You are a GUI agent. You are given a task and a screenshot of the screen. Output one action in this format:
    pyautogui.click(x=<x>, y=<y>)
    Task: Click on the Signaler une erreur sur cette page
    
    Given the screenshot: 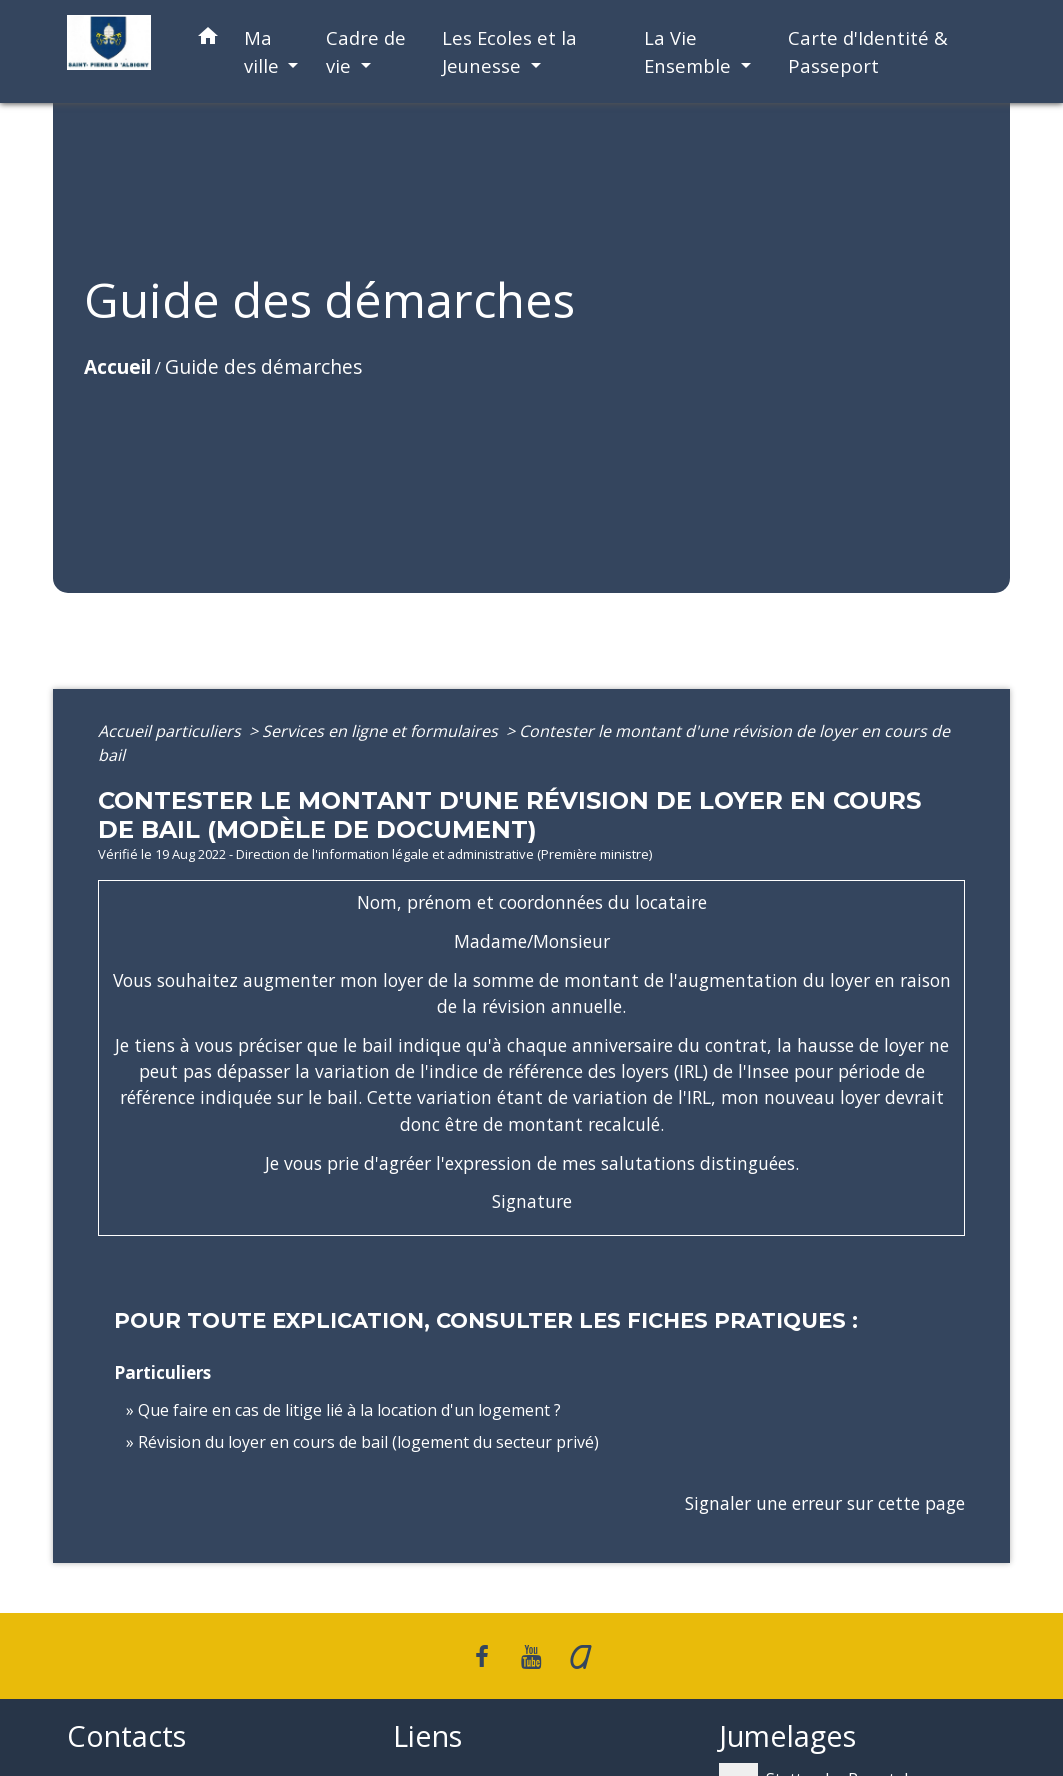 What is the action you would take?
    pyautogui.click(x=825, y=1503)
    